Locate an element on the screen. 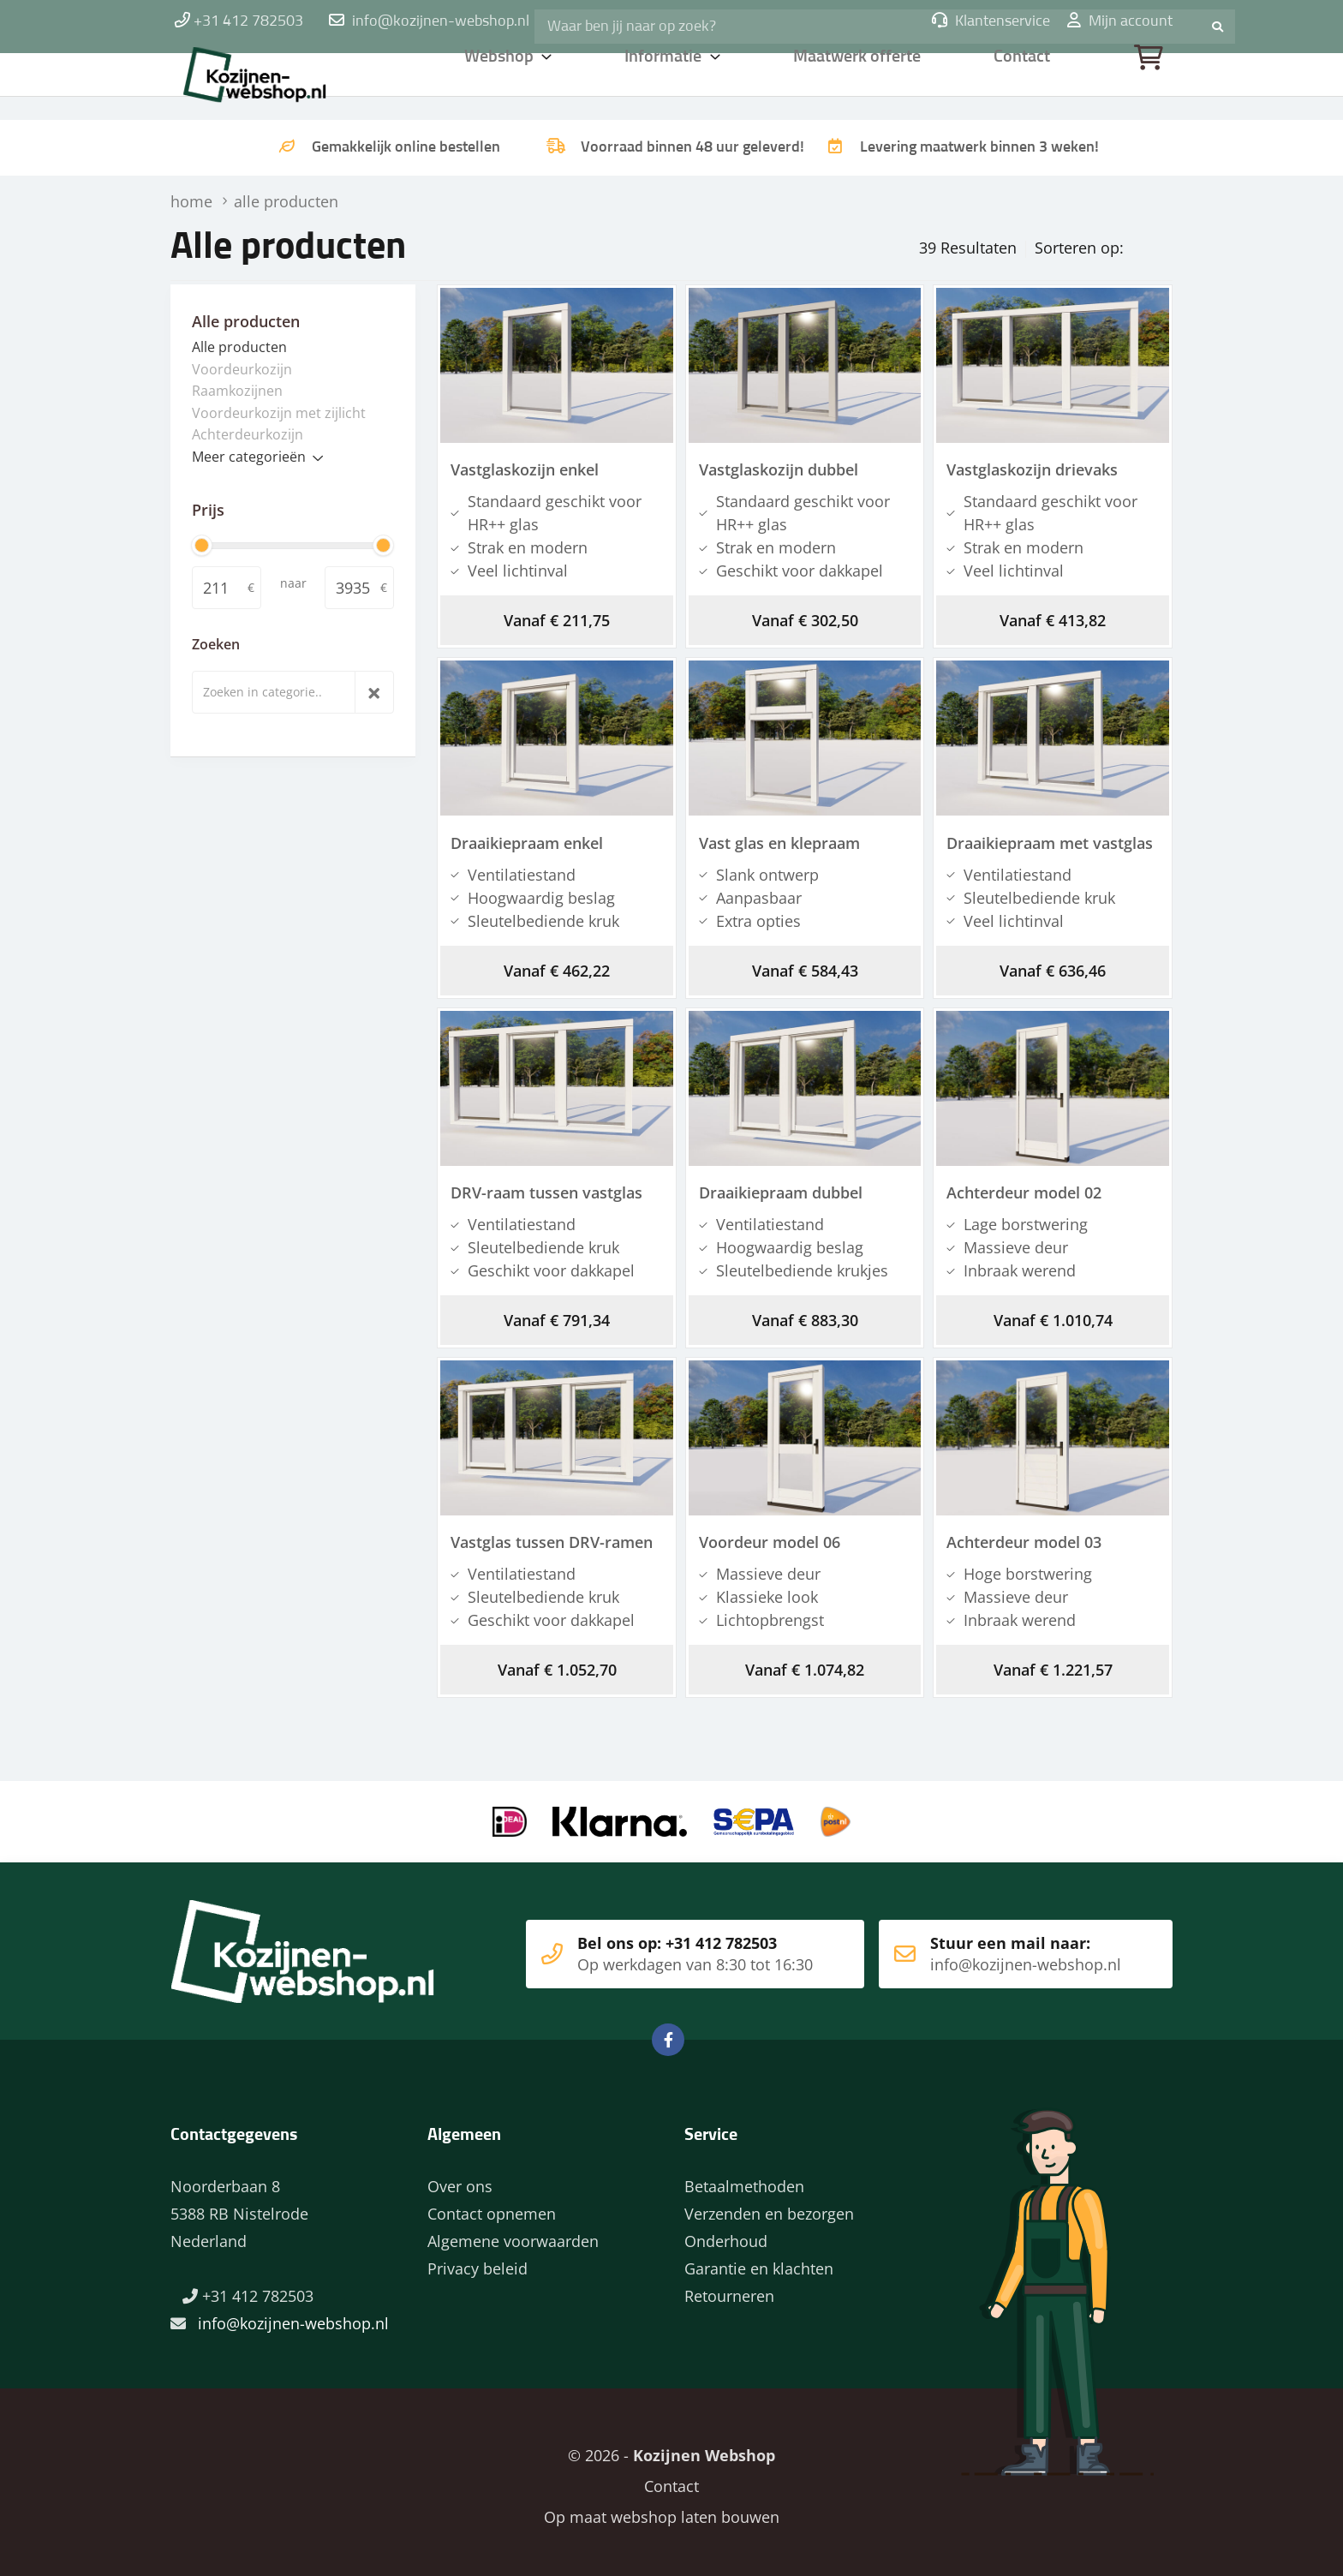 This screenshot has width=1343, height=2576. Klantenservice is located at coordinates (991, 21).